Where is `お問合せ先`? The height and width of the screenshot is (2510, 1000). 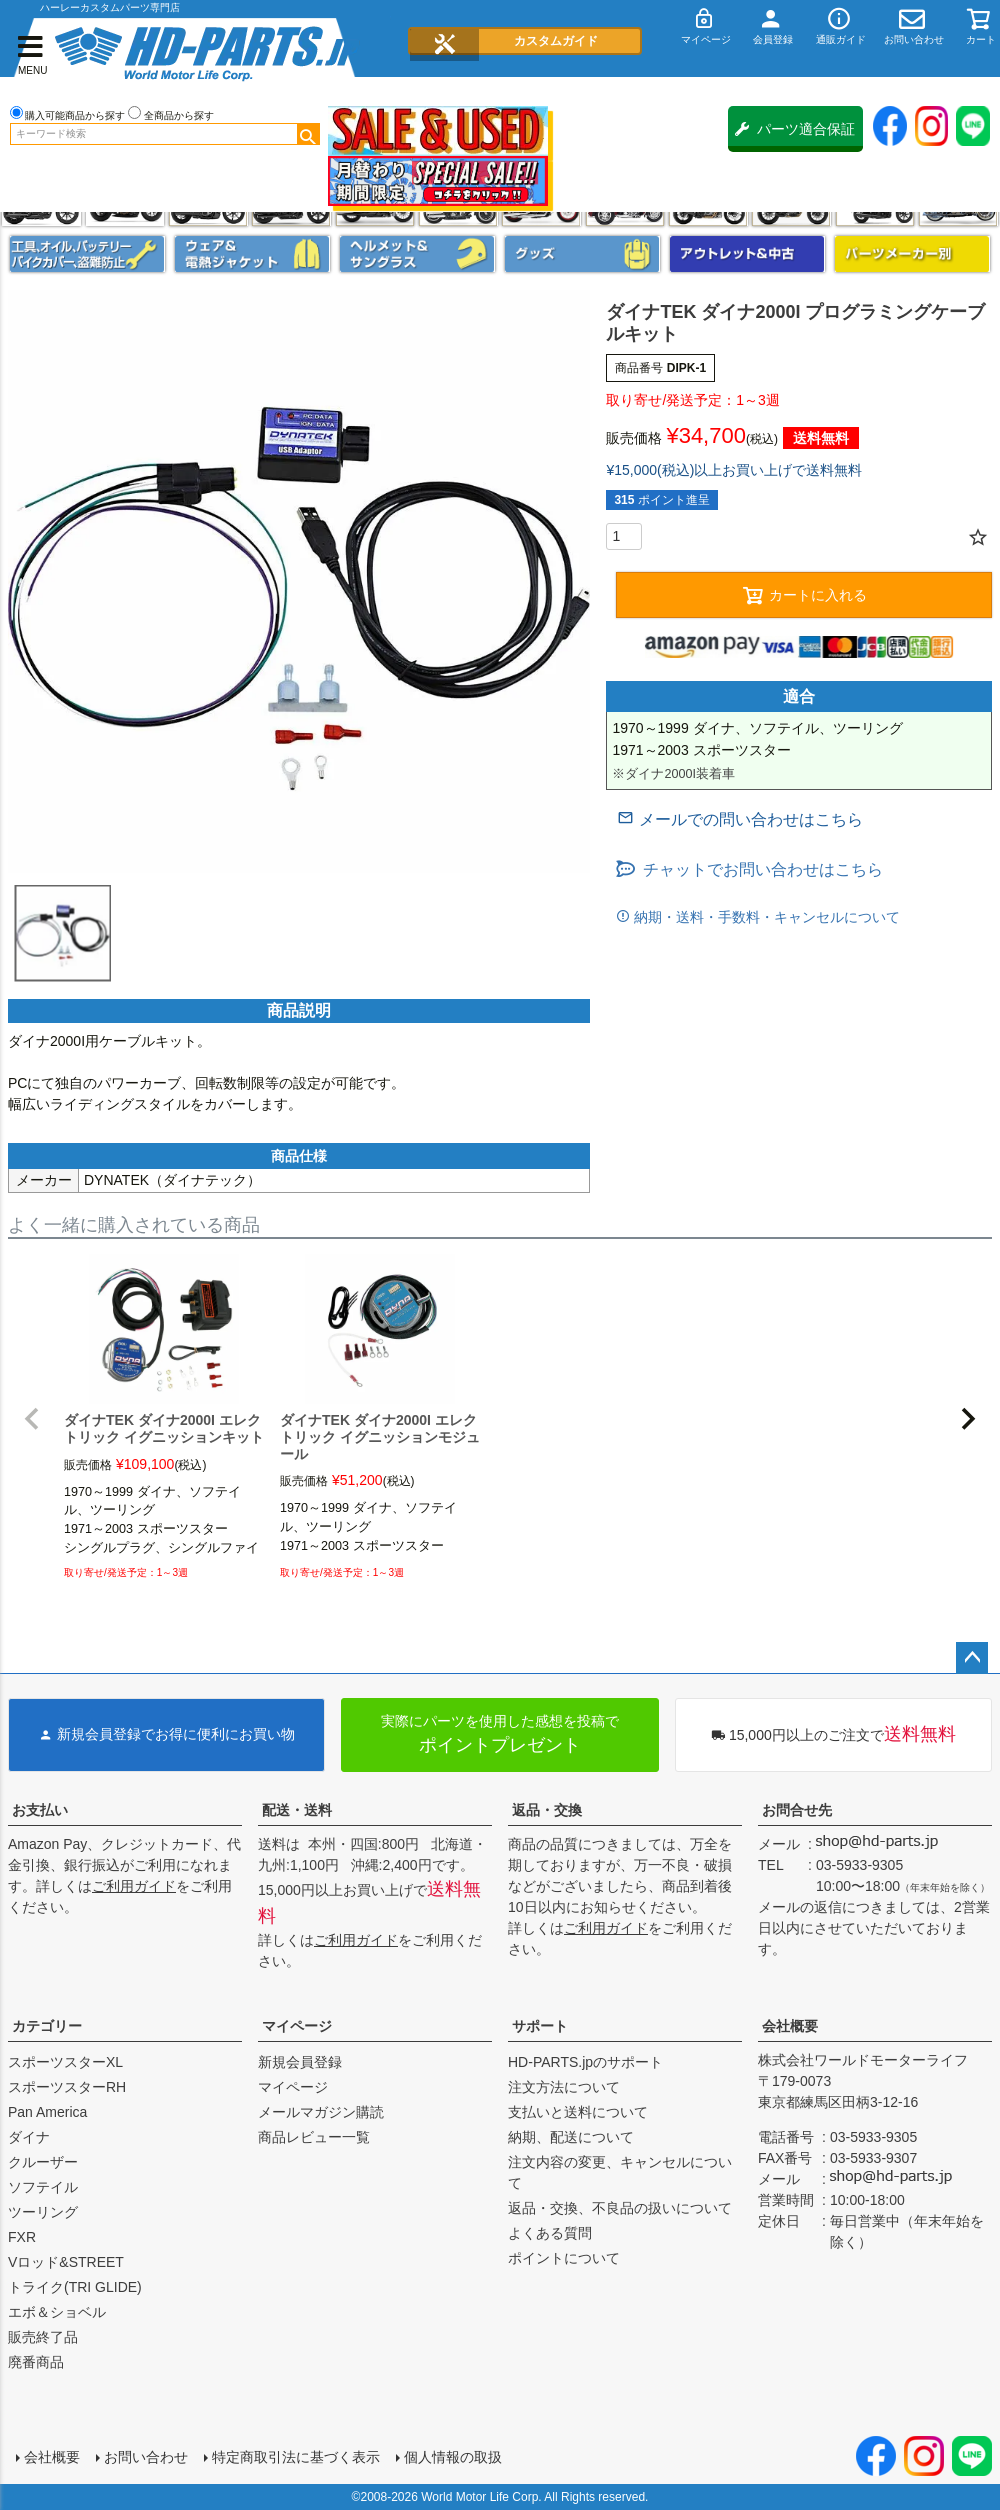 お問合せ先 is located at coordinates (797, 1810).